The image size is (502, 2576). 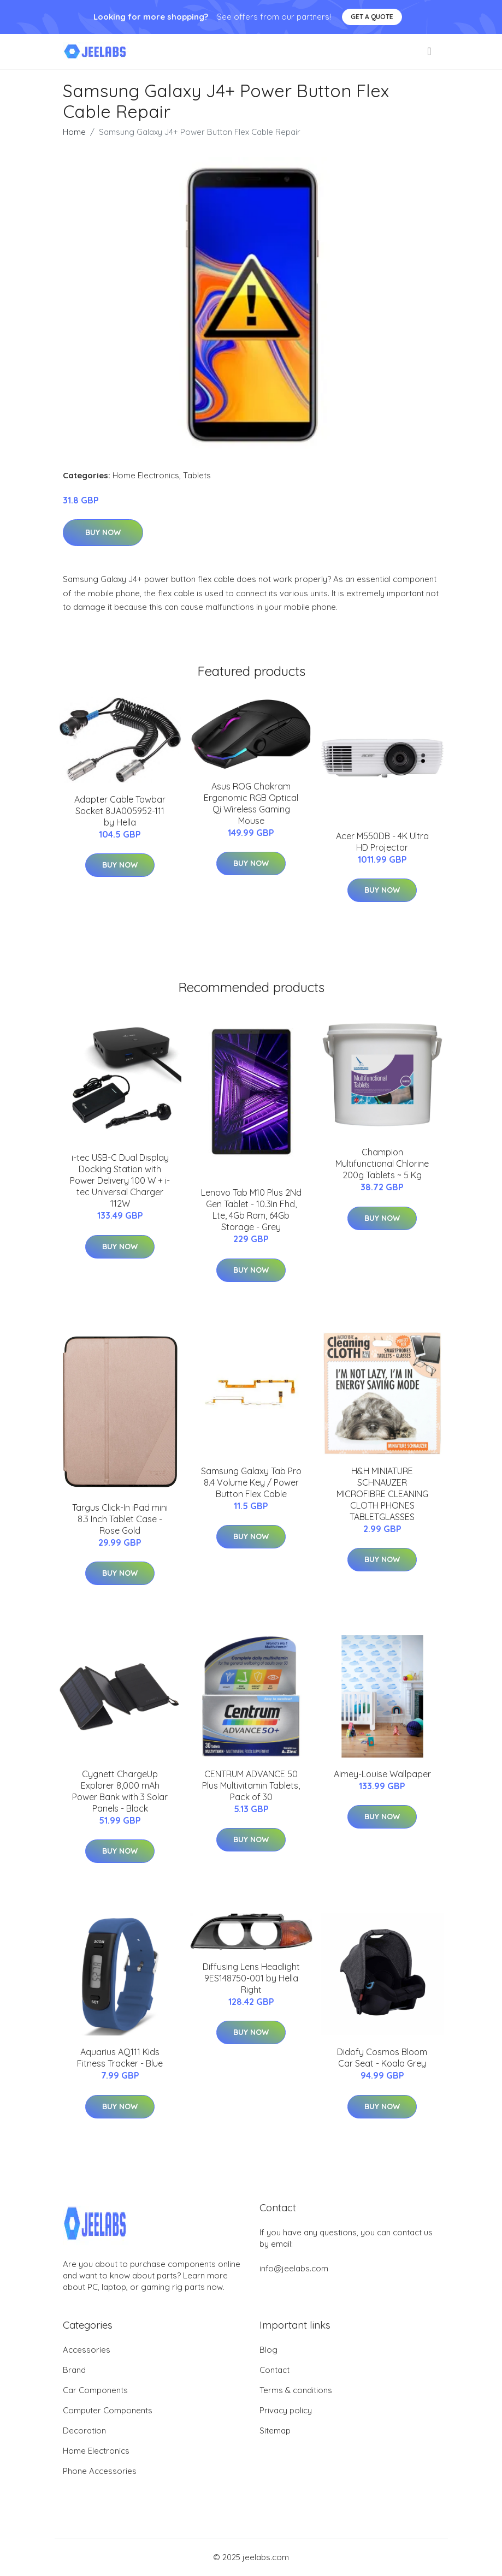 What do you see at coordinates (285, 2410) in the screenshot?
I see `Privacy policy` at bounding box center [285, 2410].